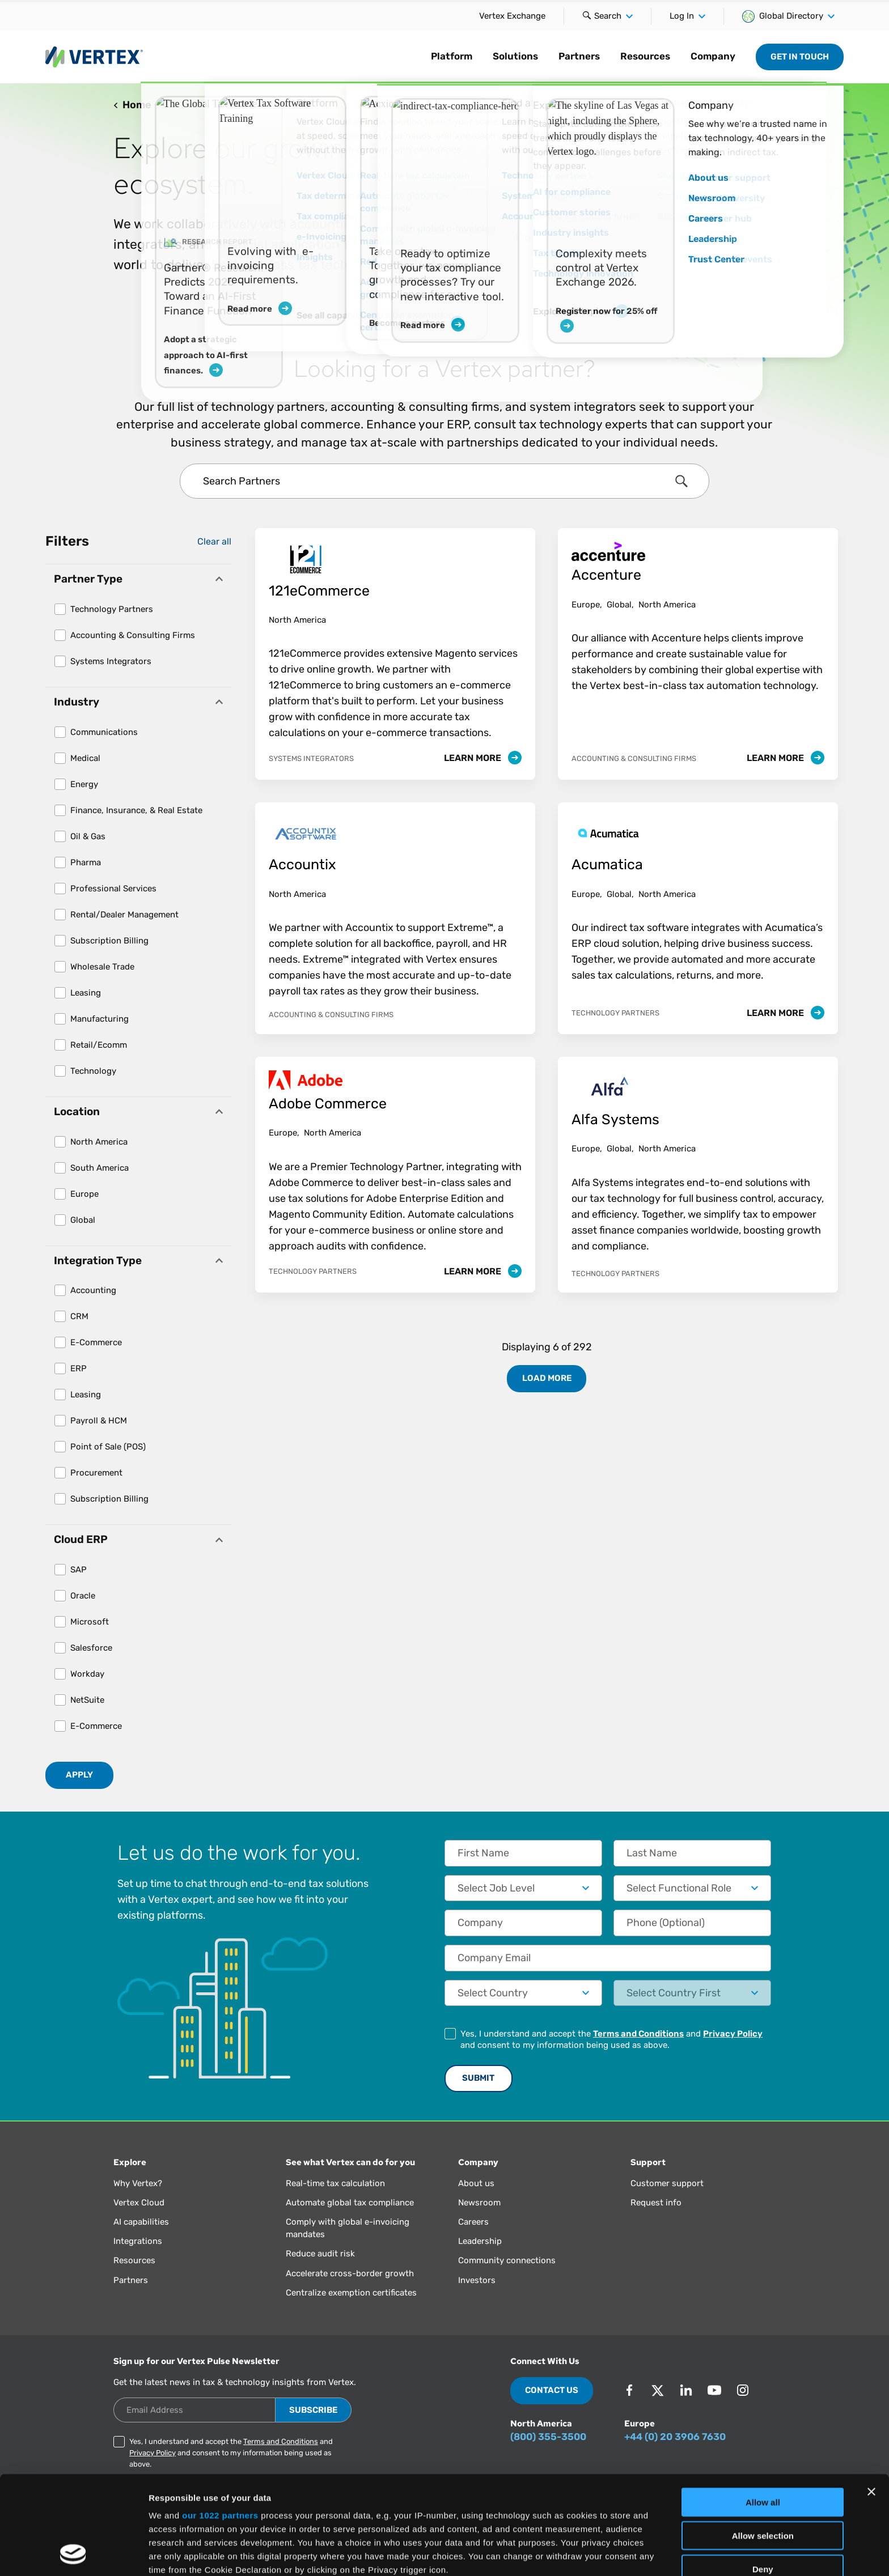 This screenshot has height=2576, width=889. Describe the element at coordinates (91, 1648) in the screenshot. I see `Salesforce` at that location.